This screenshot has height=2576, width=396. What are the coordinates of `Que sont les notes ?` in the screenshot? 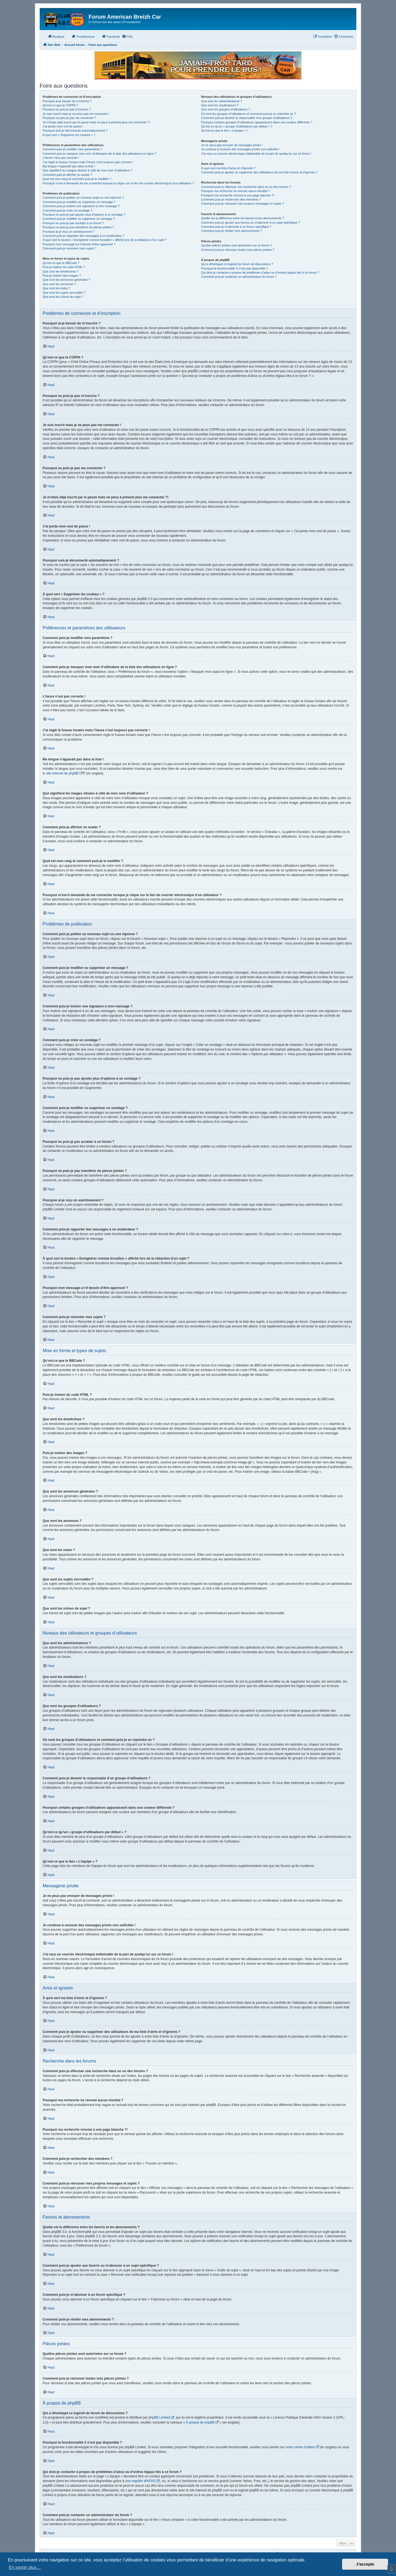 It's located at (56, 288).